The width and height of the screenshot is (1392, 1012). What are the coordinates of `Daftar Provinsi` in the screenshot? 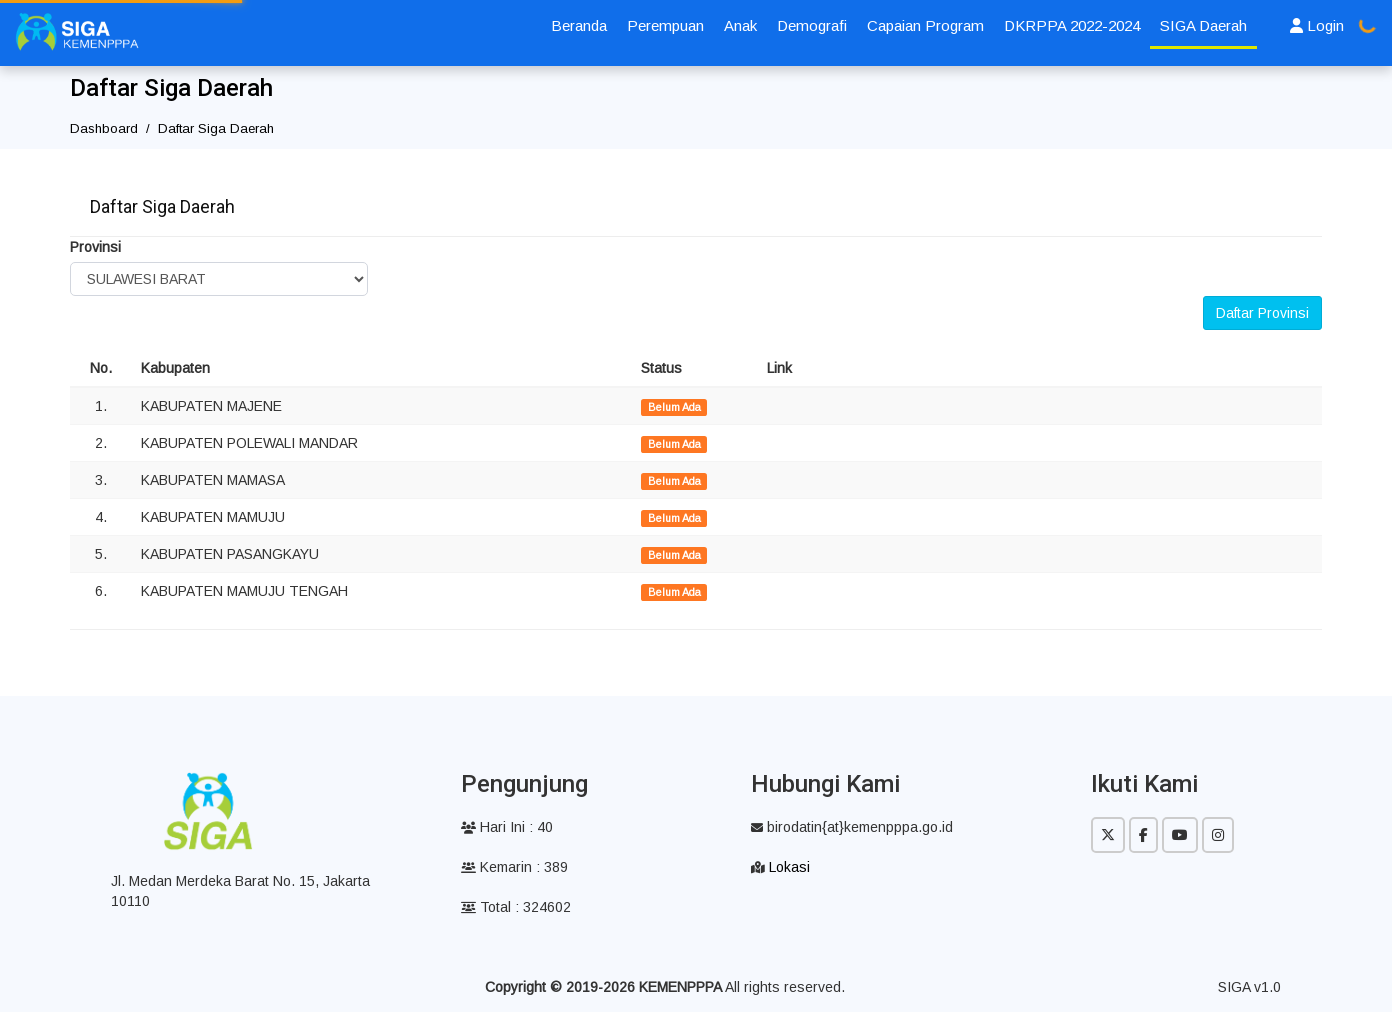 It's located at (1262, 313).